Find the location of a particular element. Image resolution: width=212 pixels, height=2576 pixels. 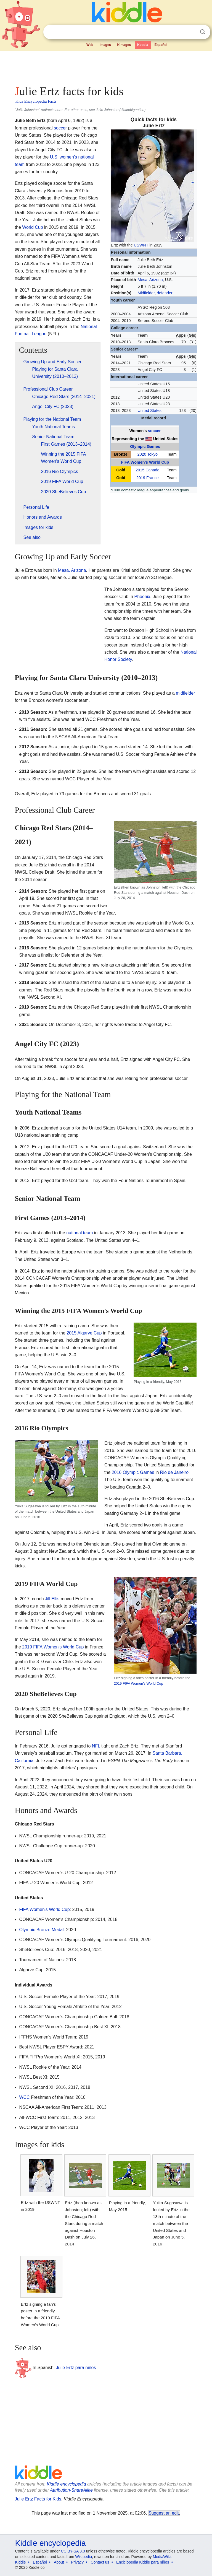

midfielder is located at coordinates (185, 693).